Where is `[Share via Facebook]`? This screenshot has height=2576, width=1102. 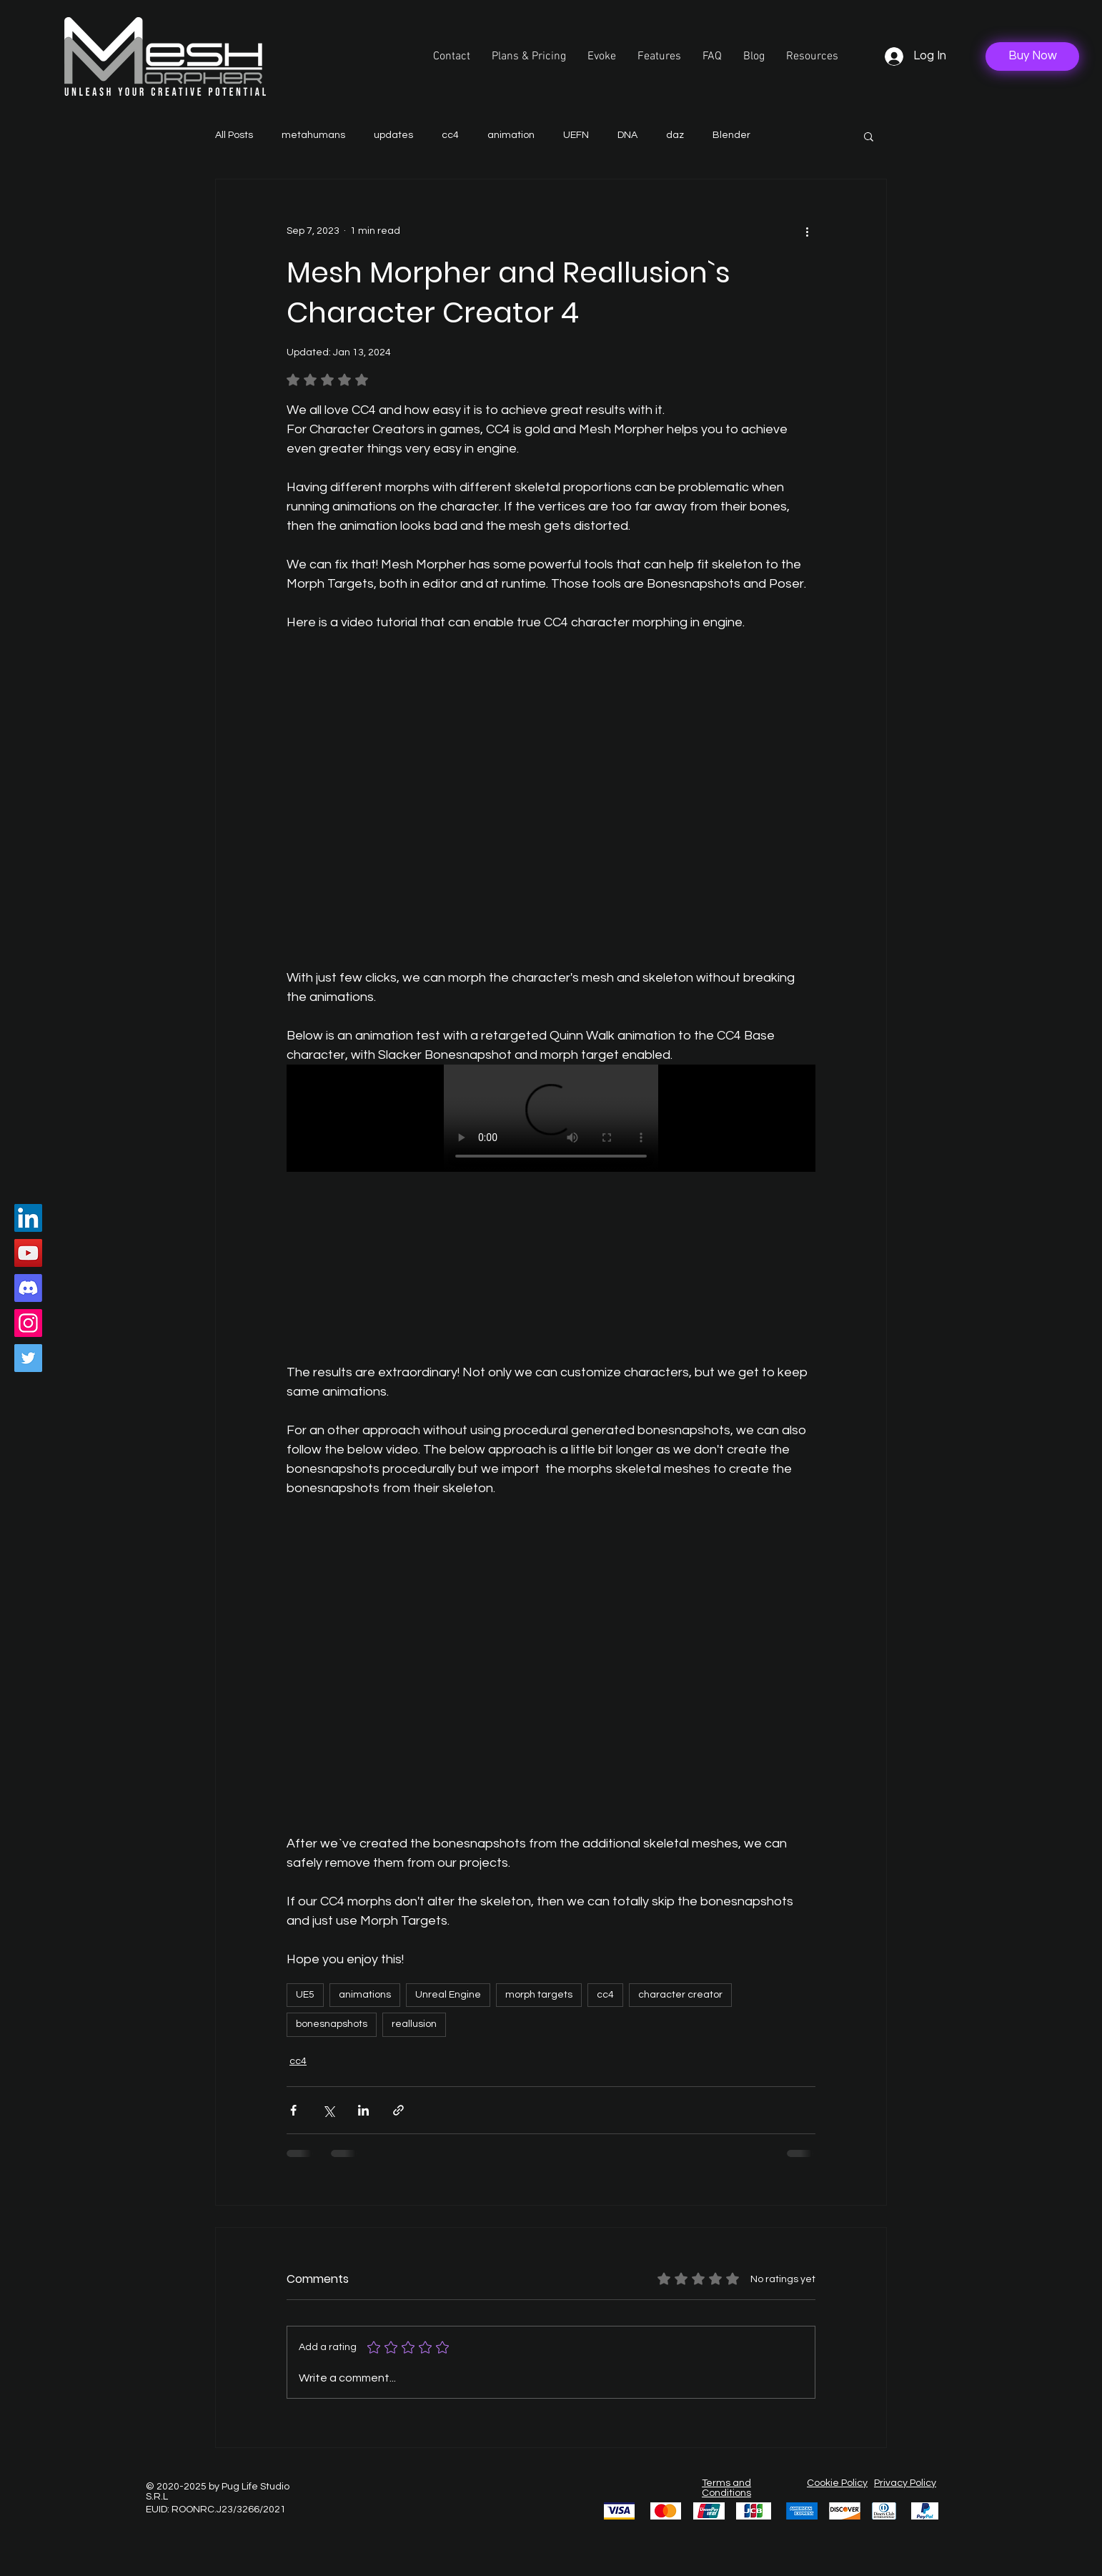 [Share via Facebook] is located at coordinates (293, 2110).